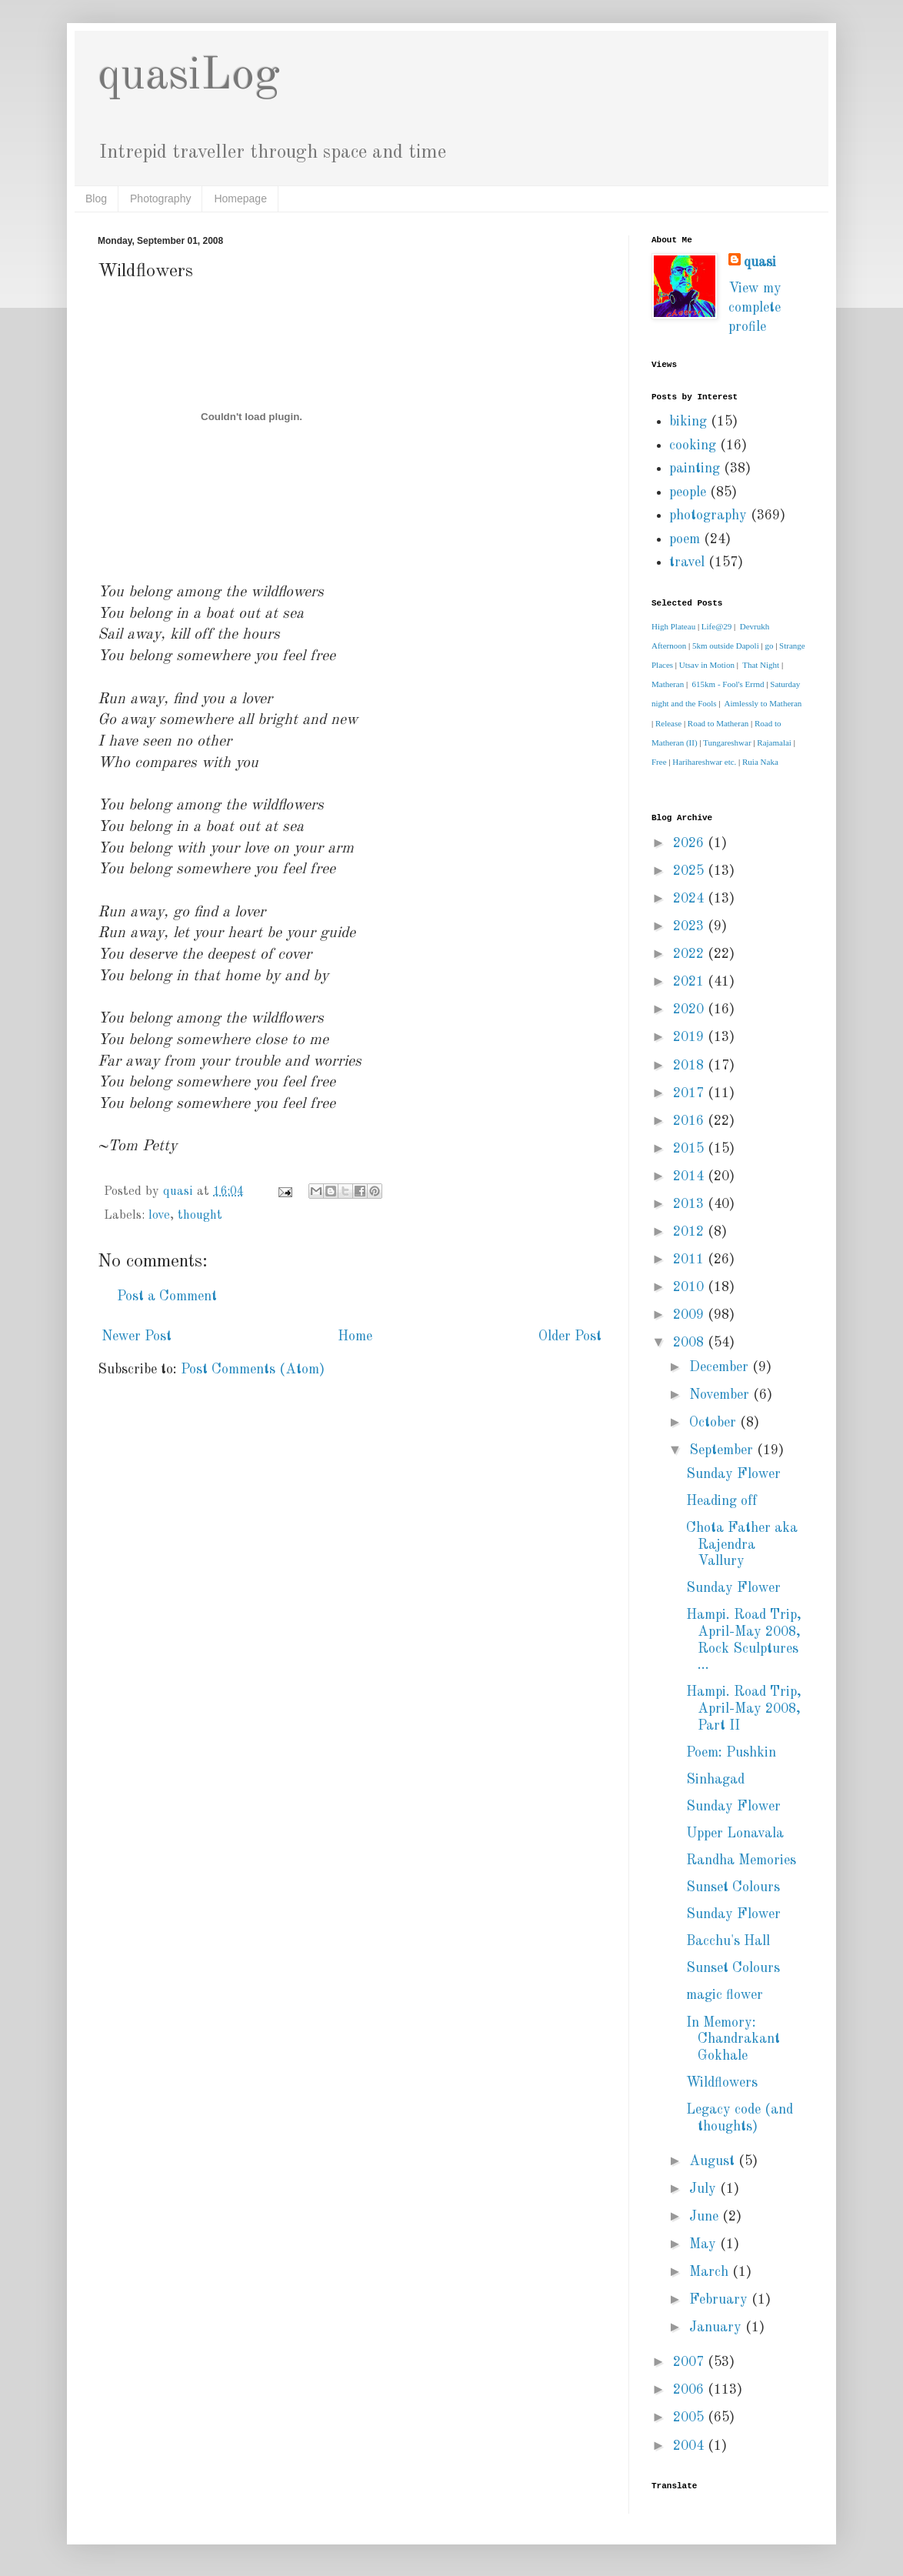 This screenshot has height=2576, width=903. Describe the element at coordinates (704, 761) in the screenshot. I see `Harihareshwar etc.` at that location.